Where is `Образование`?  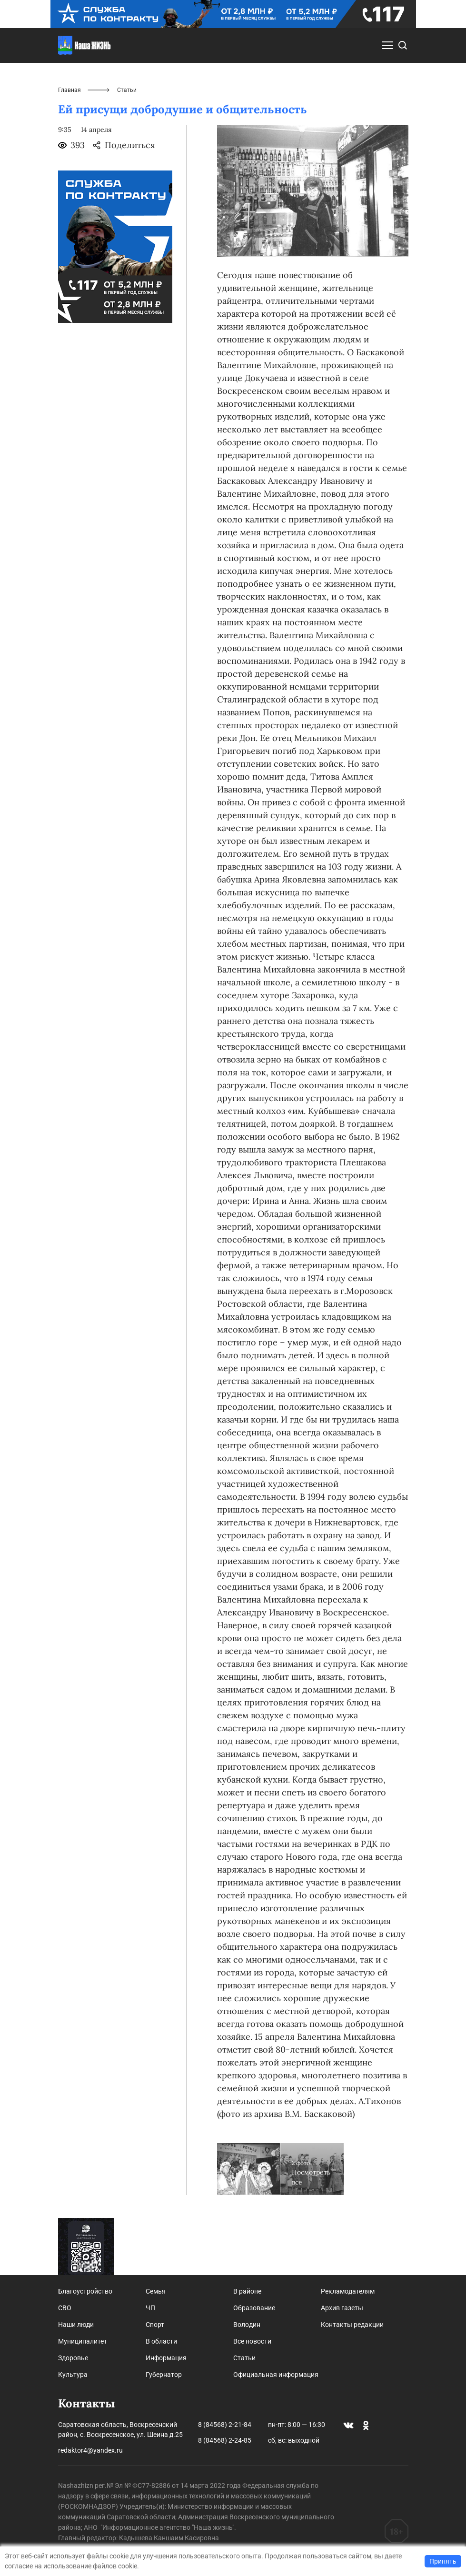 Образование is located at coordinates (254, 2308).